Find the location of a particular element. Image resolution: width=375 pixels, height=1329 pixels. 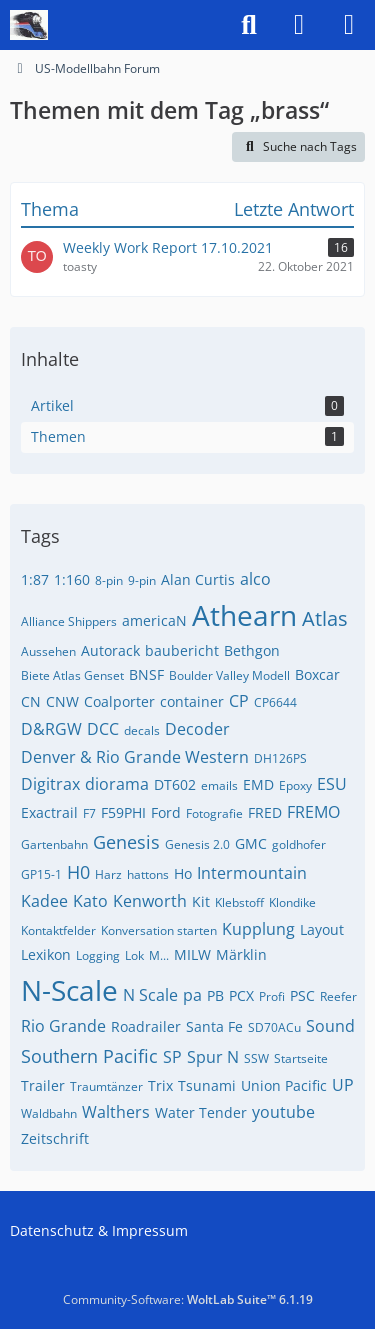

UP is located at coordinates (343, 1085).